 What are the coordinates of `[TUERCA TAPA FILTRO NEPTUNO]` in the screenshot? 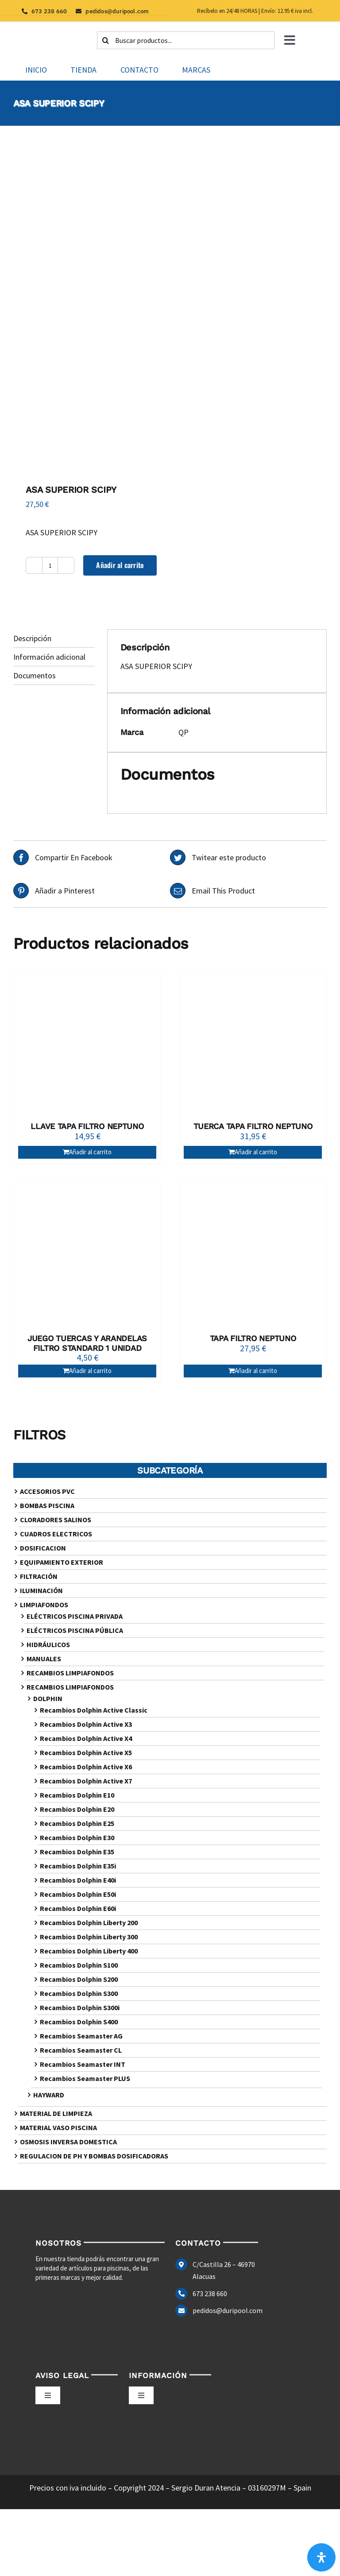 It's located at (252, 1043).